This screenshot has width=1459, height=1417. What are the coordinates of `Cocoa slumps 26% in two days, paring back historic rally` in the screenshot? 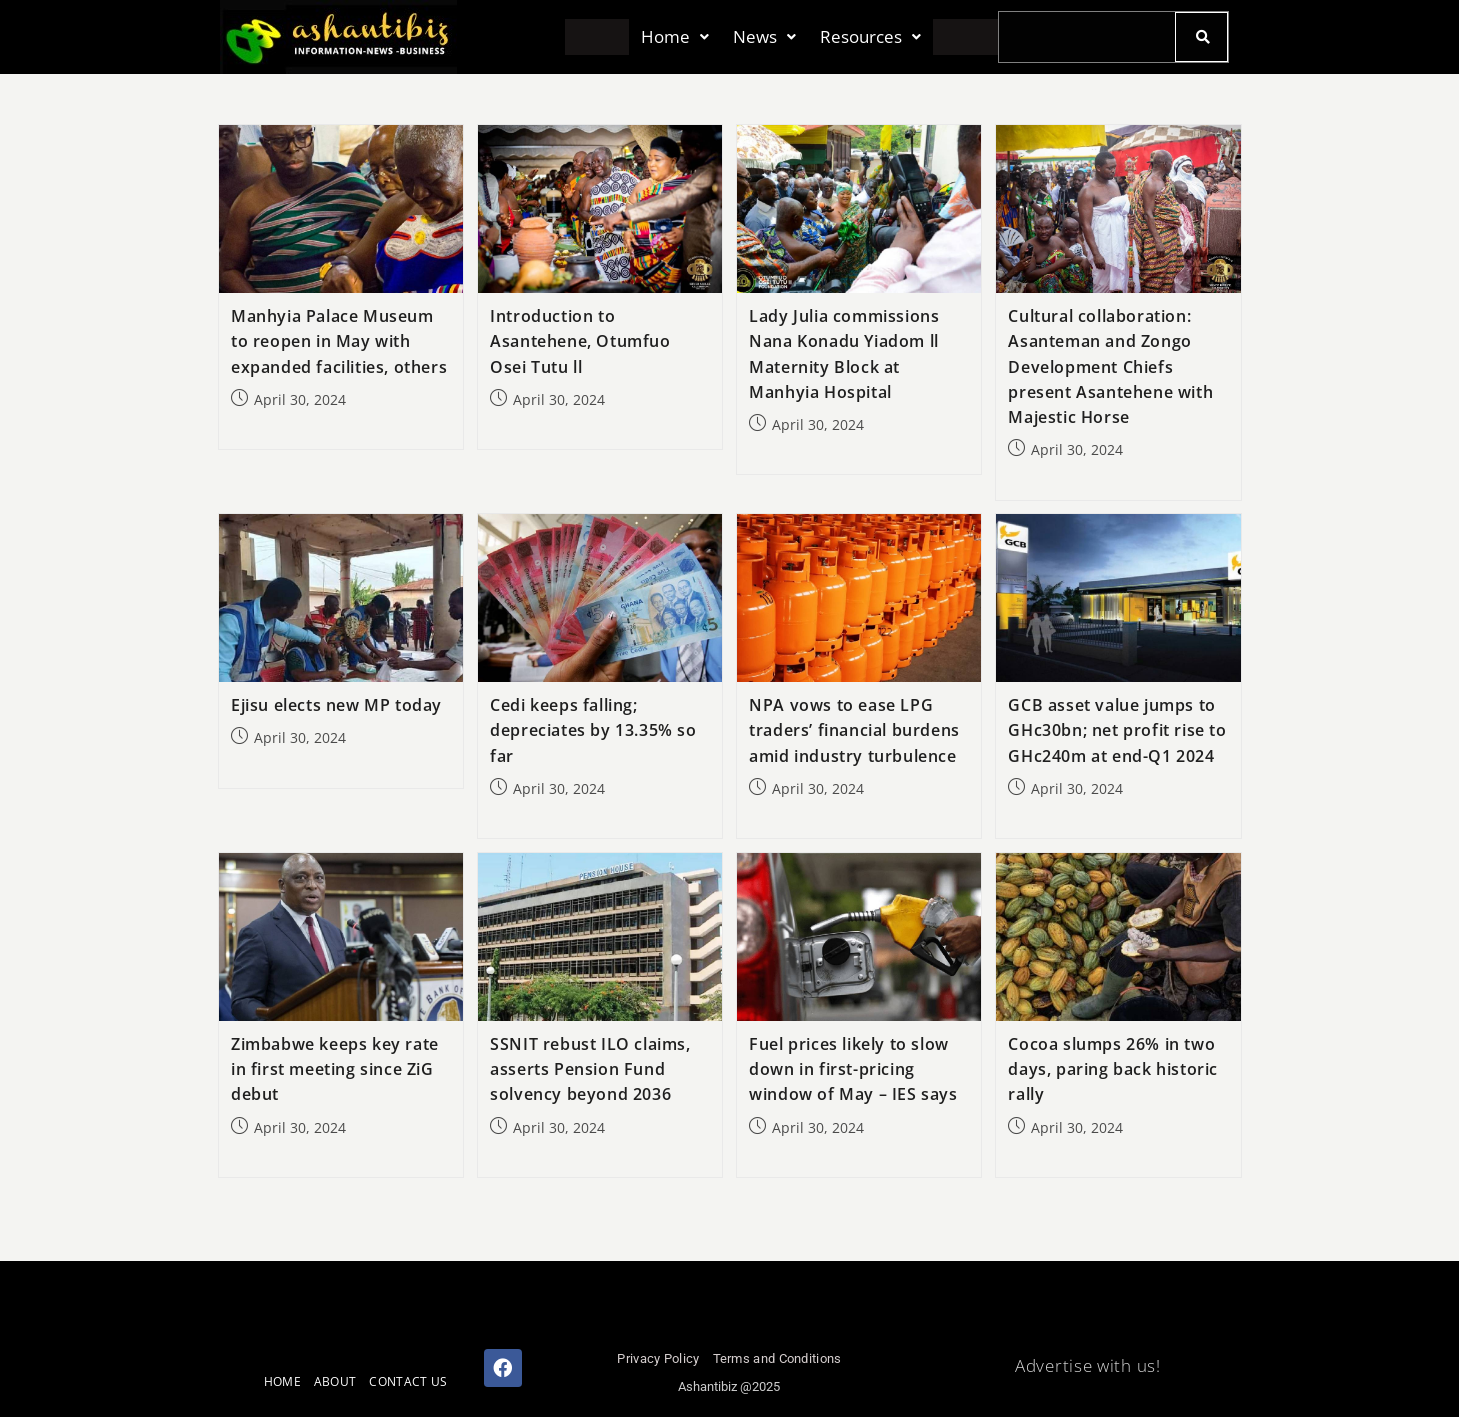 It's located at (1113, 1069).